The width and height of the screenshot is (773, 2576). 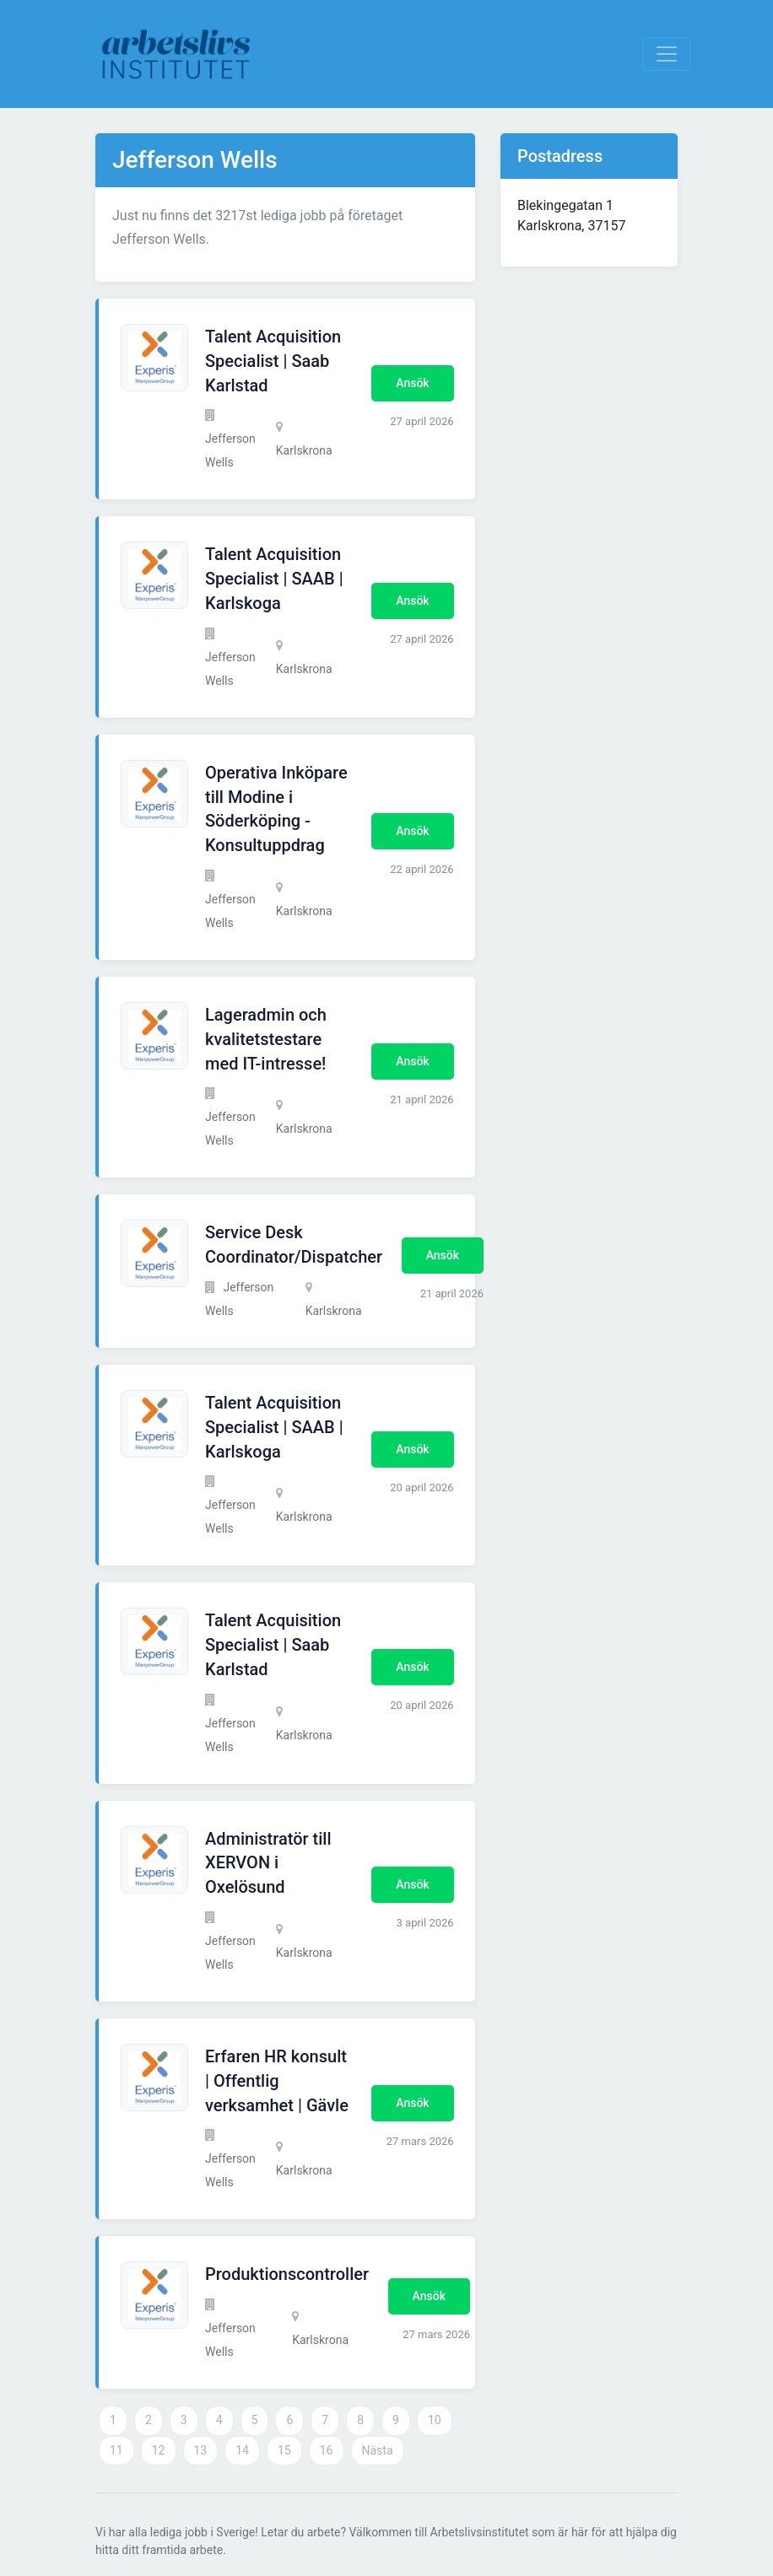 I want to click on 14, so click(x=242, y=2450).